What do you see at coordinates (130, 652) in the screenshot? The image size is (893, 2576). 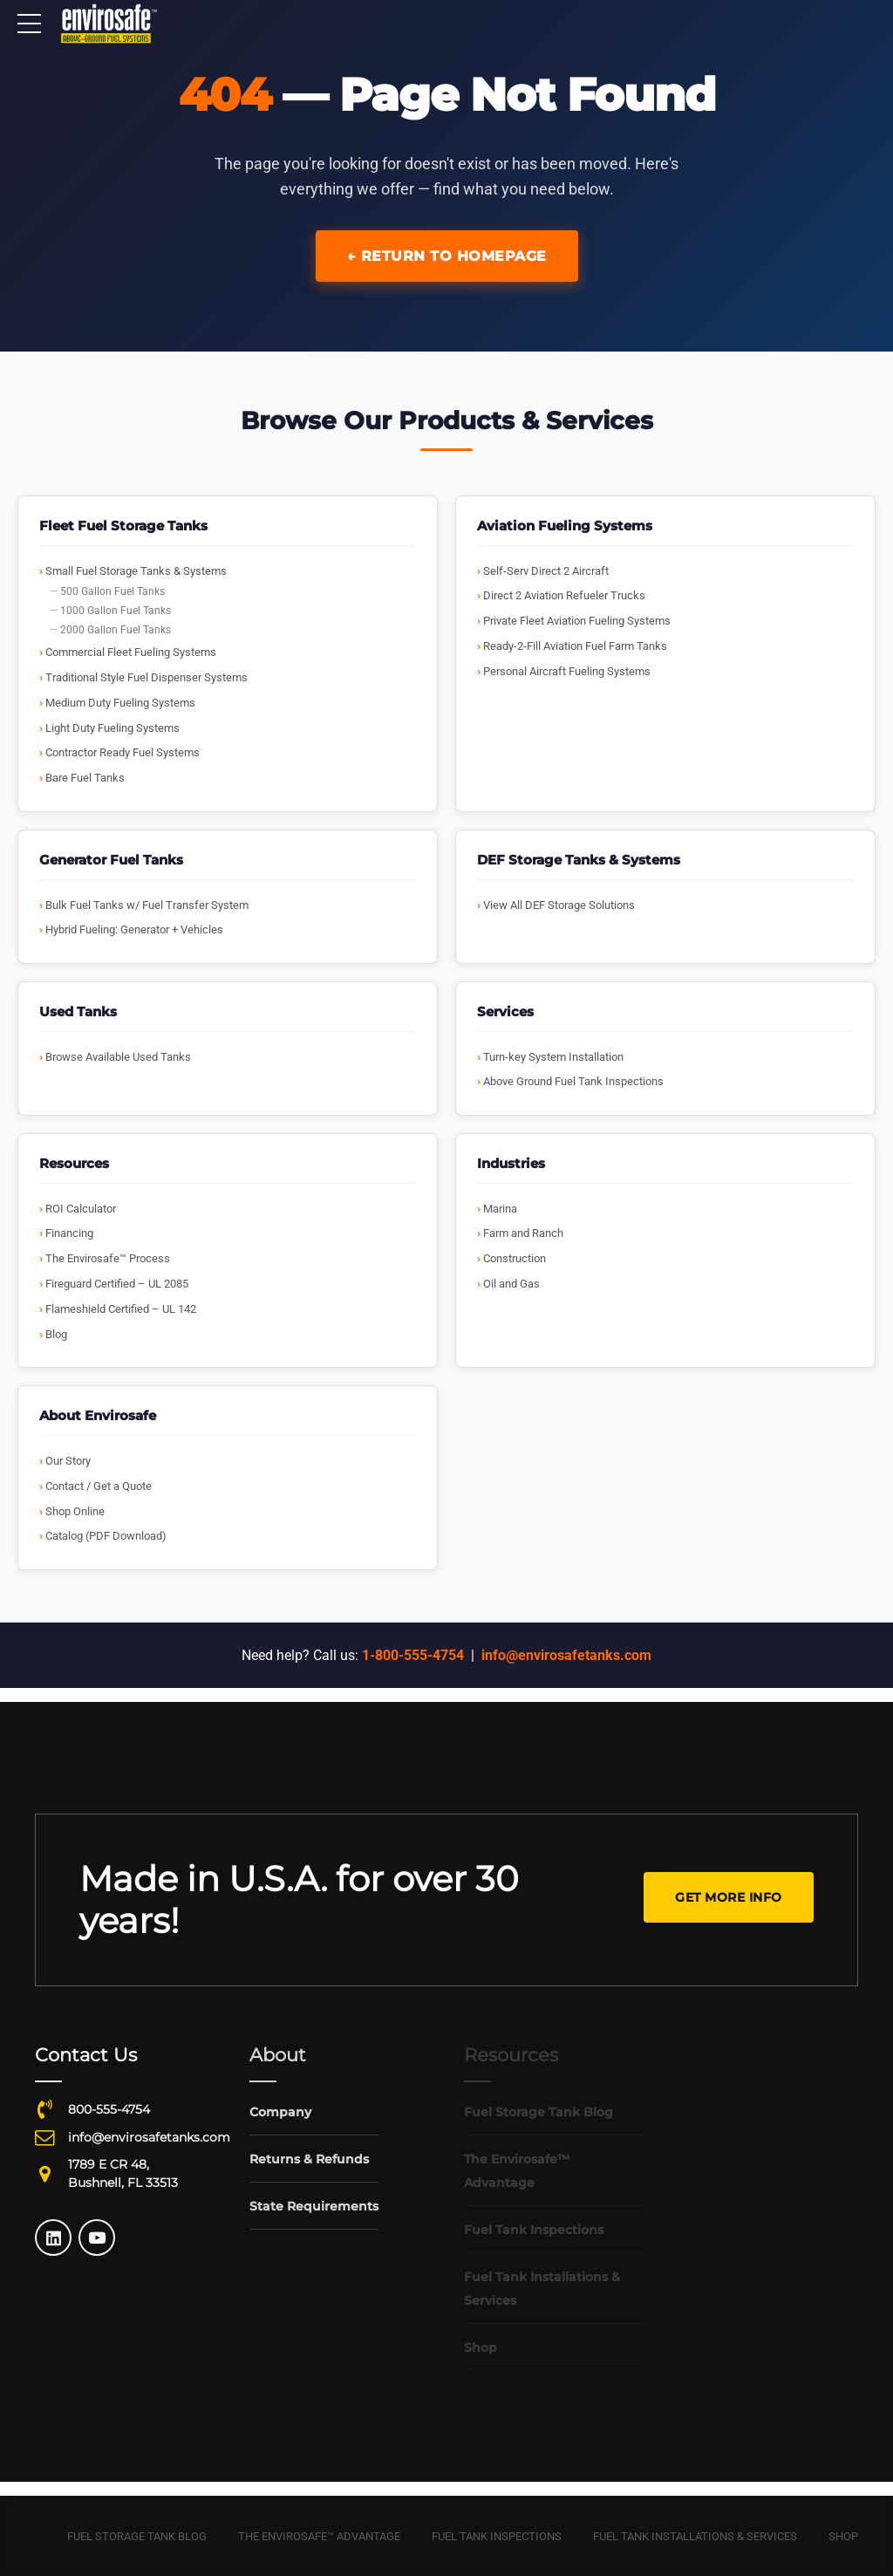 I see `Commercial Fleet Fueling Systems` at bounding box center [130, 652].